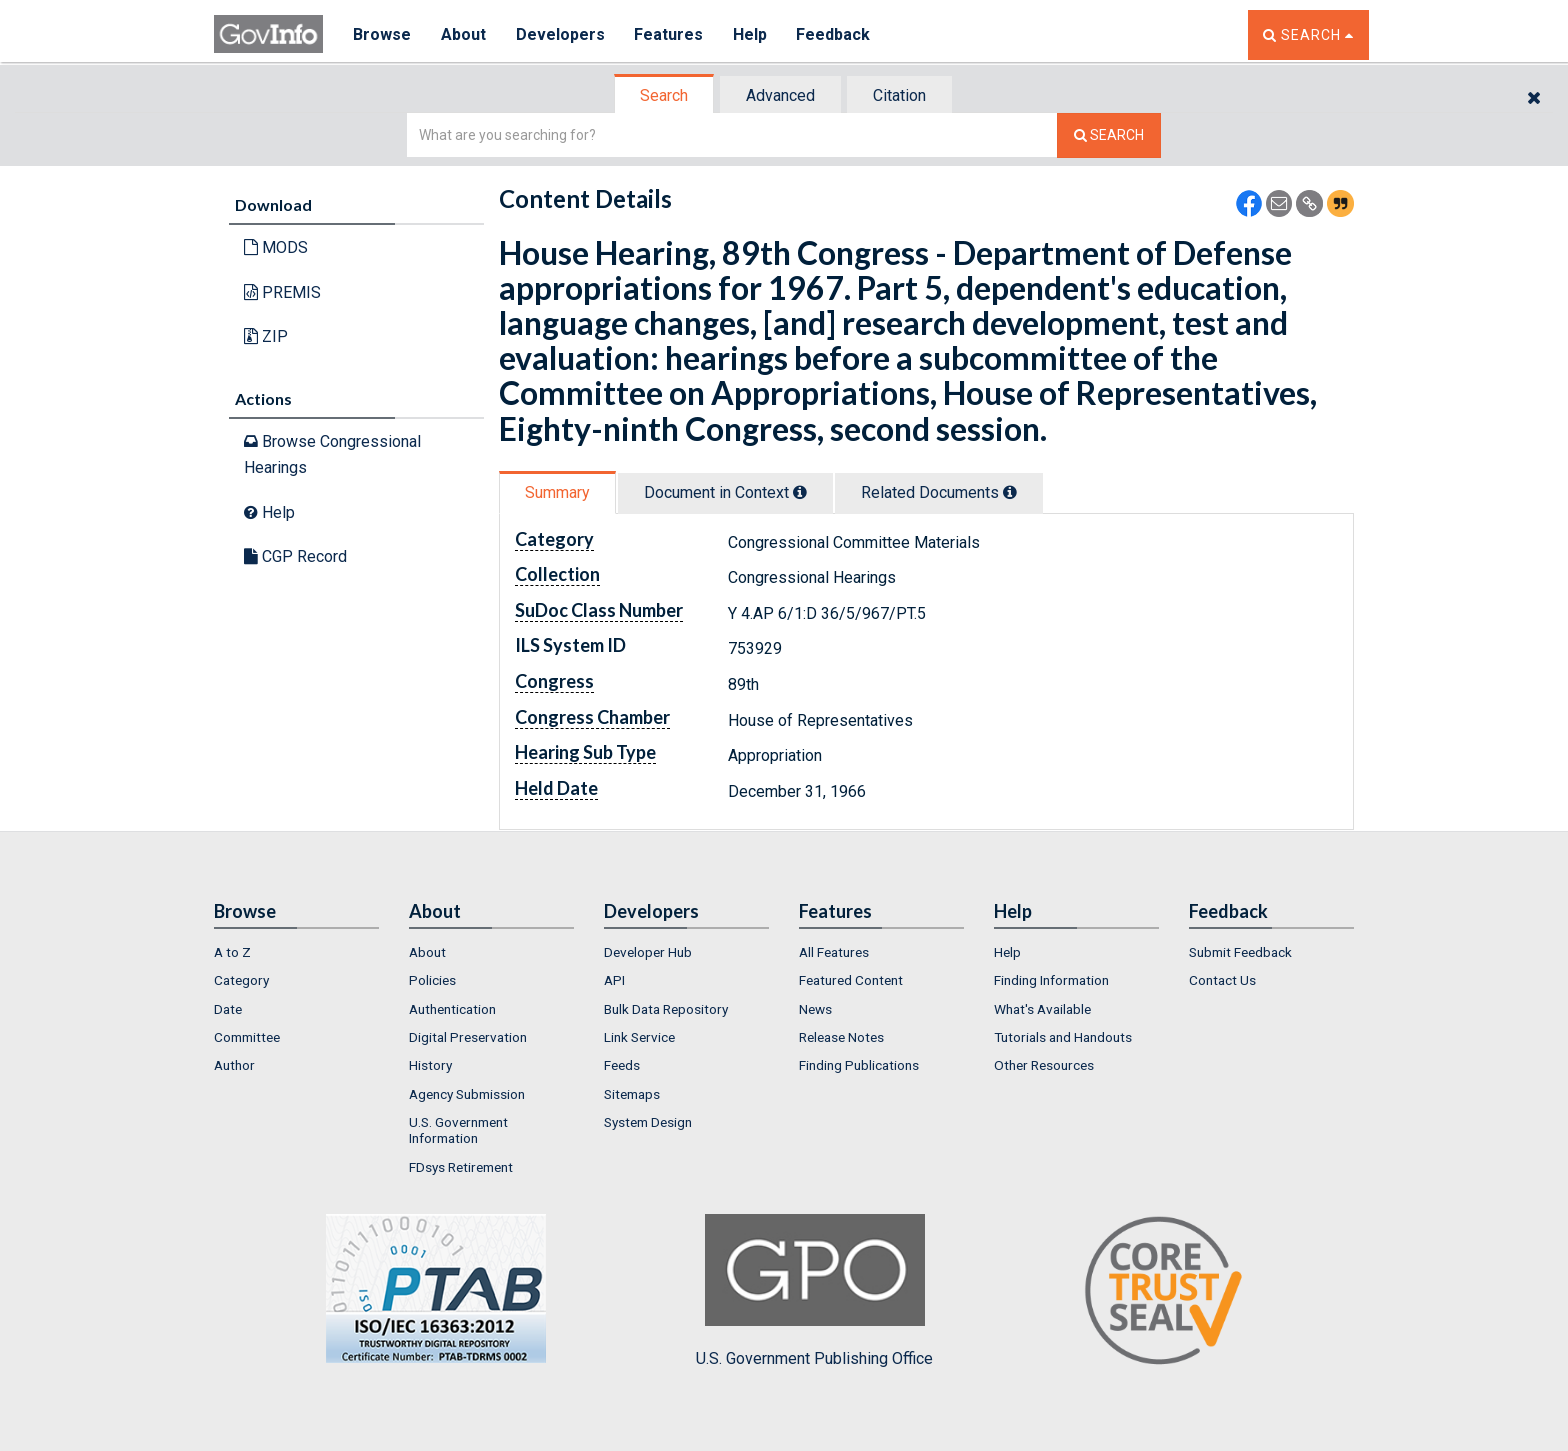  Describe the element at coordinates (560, 34) in the screenshot. I see `Developers` at that location.